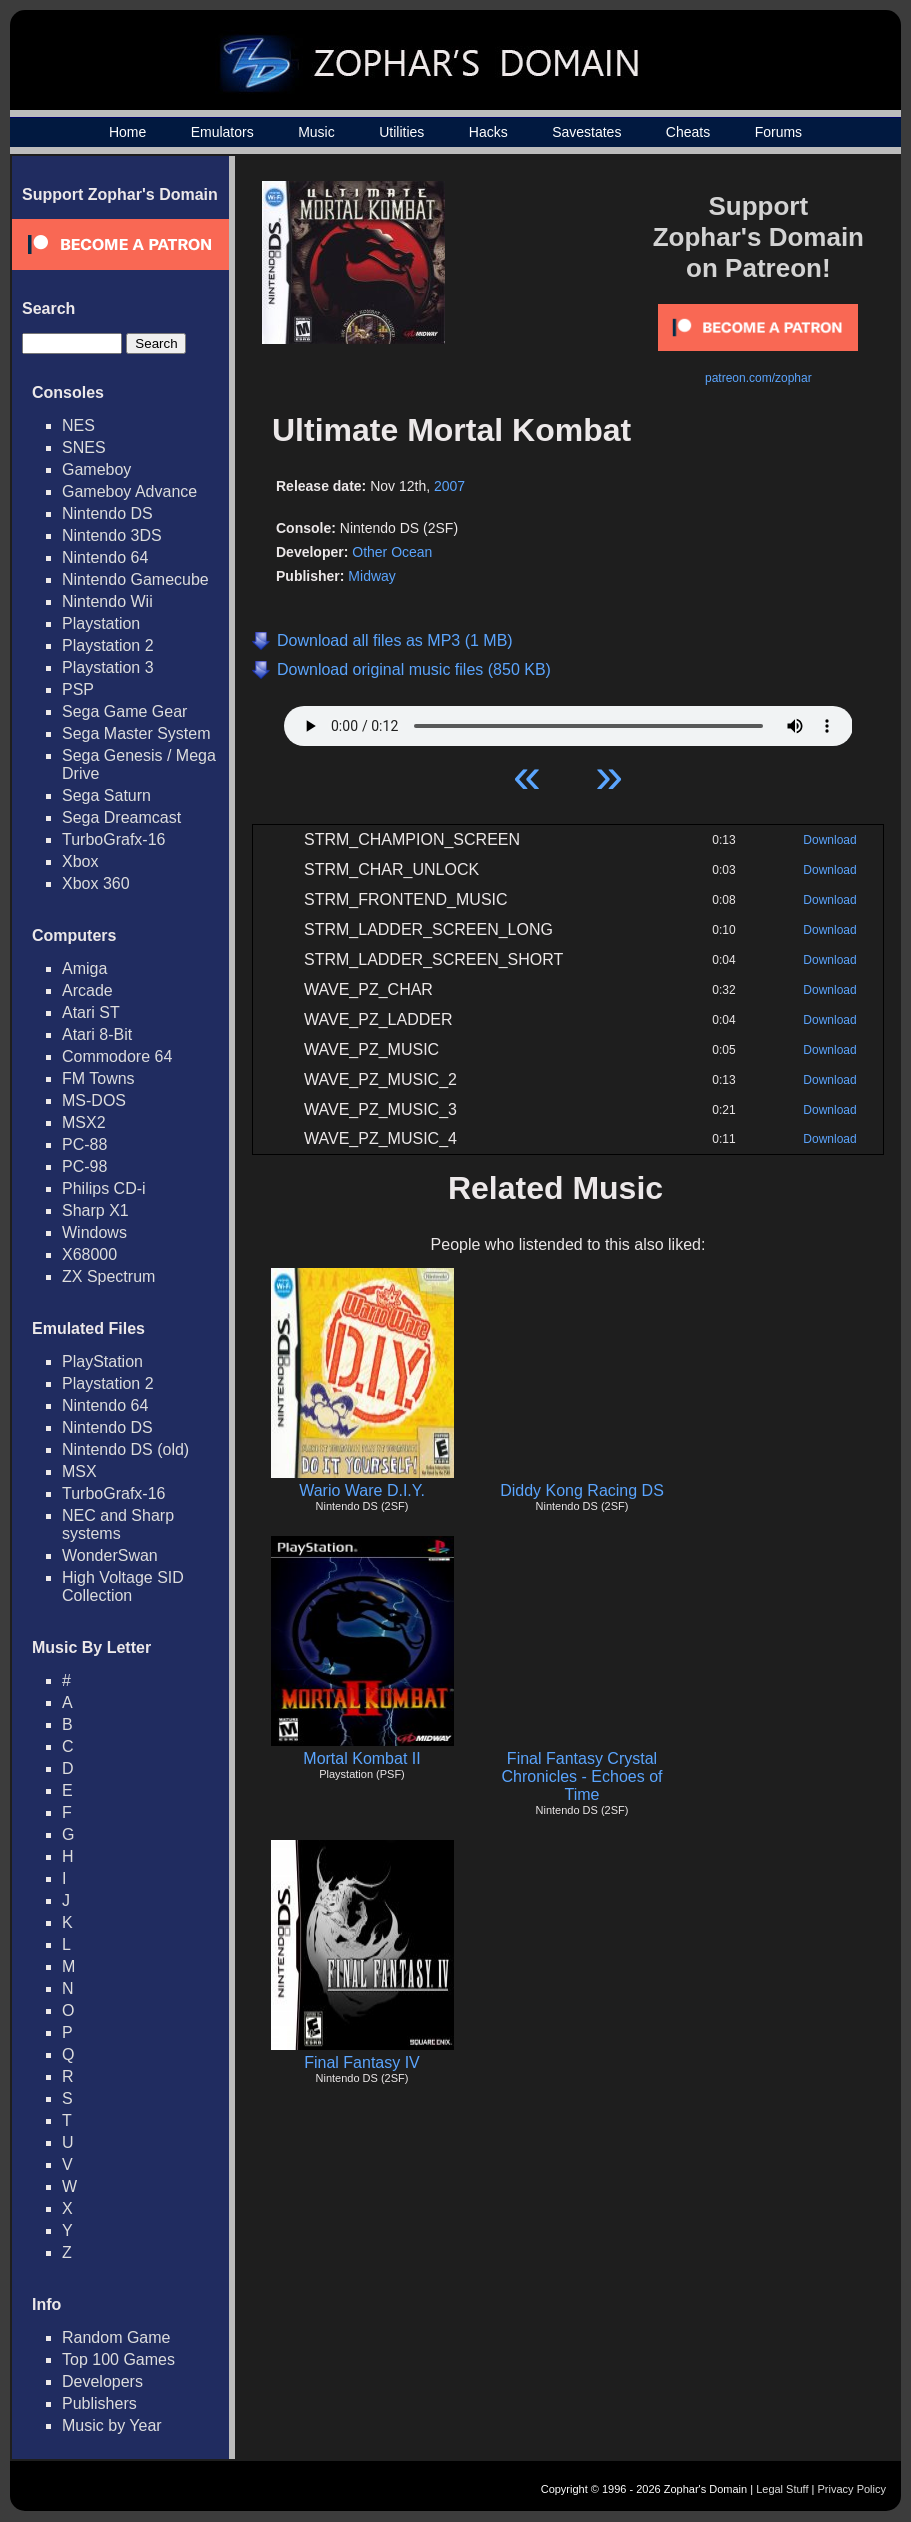  I want to click on Cheats, so click(688, 132).